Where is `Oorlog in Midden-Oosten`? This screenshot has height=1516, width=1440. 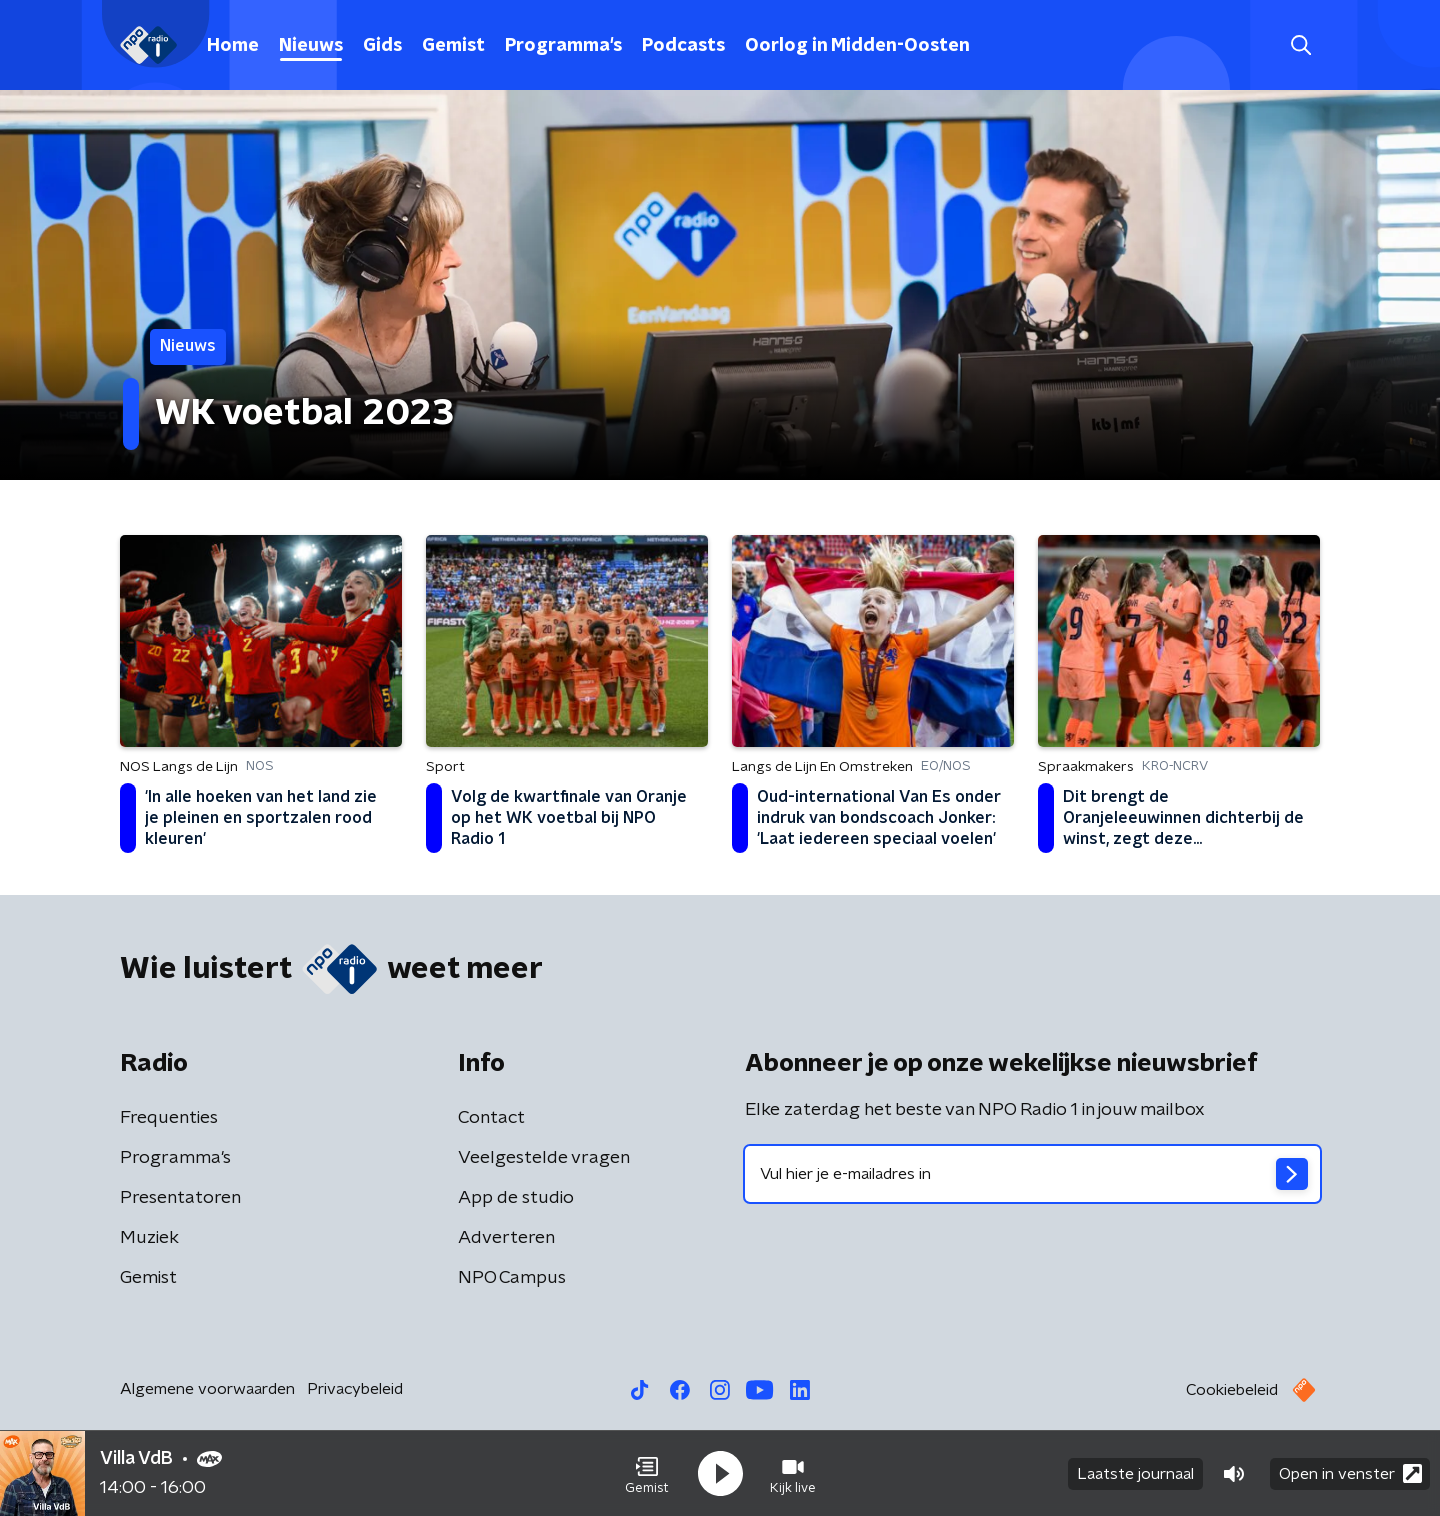
Oorlog in Midden-Oosten is located at coordinates (857, 46).